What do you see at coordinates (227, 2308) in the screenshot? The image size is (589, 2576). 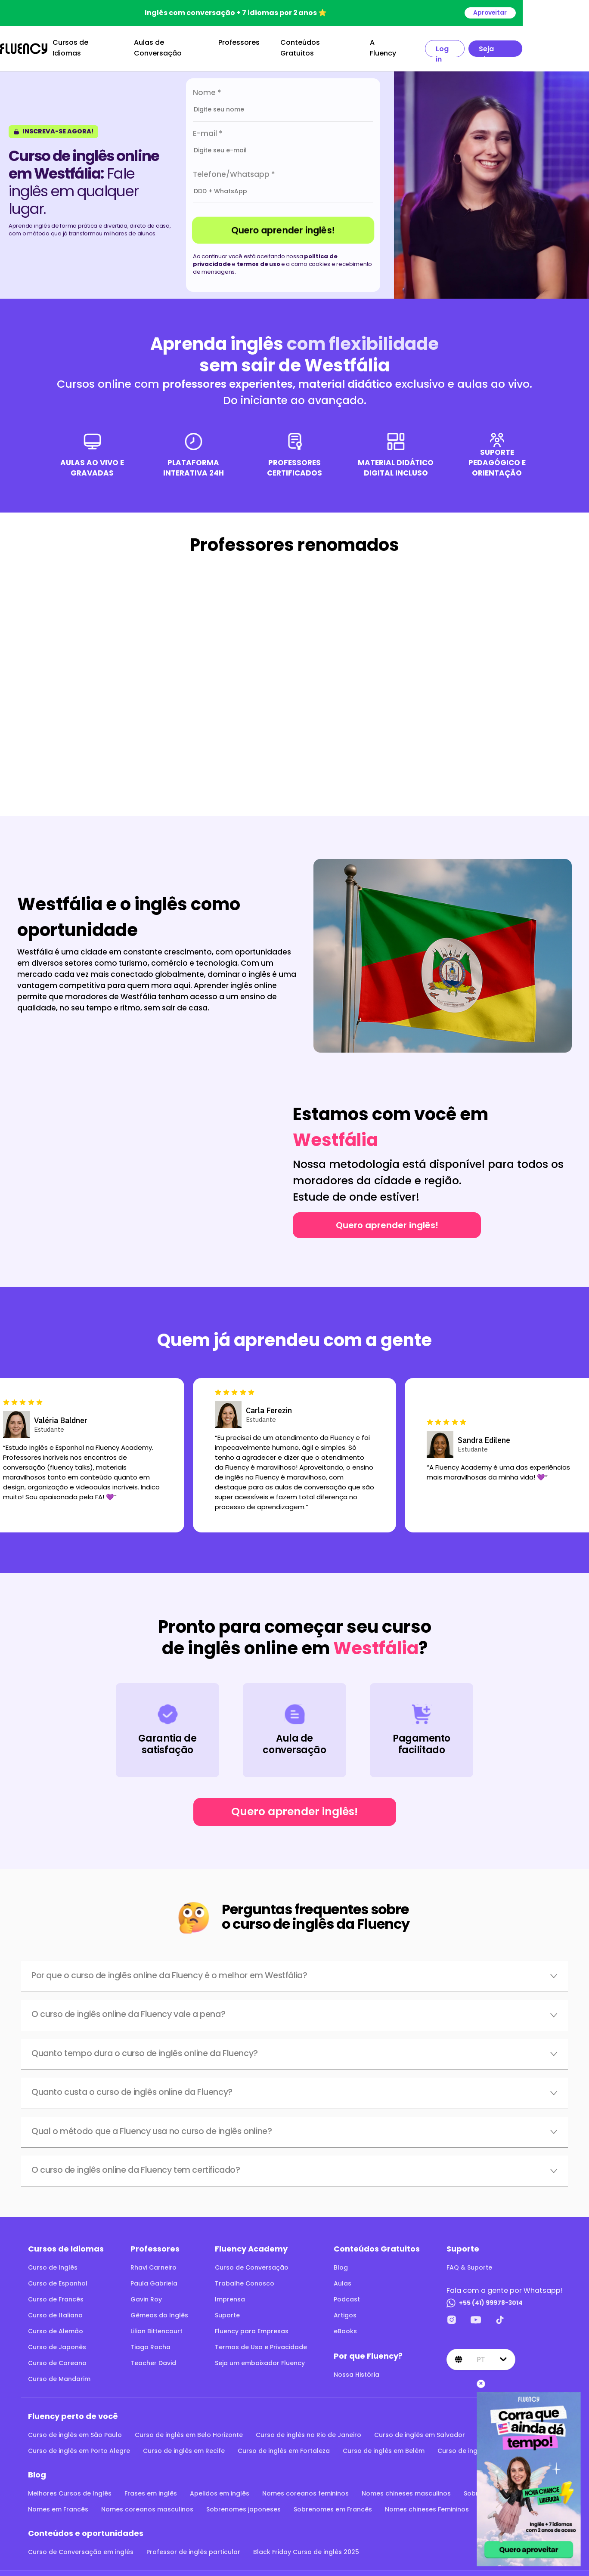 I see `Suporte` at bounding box center [227, 2308].